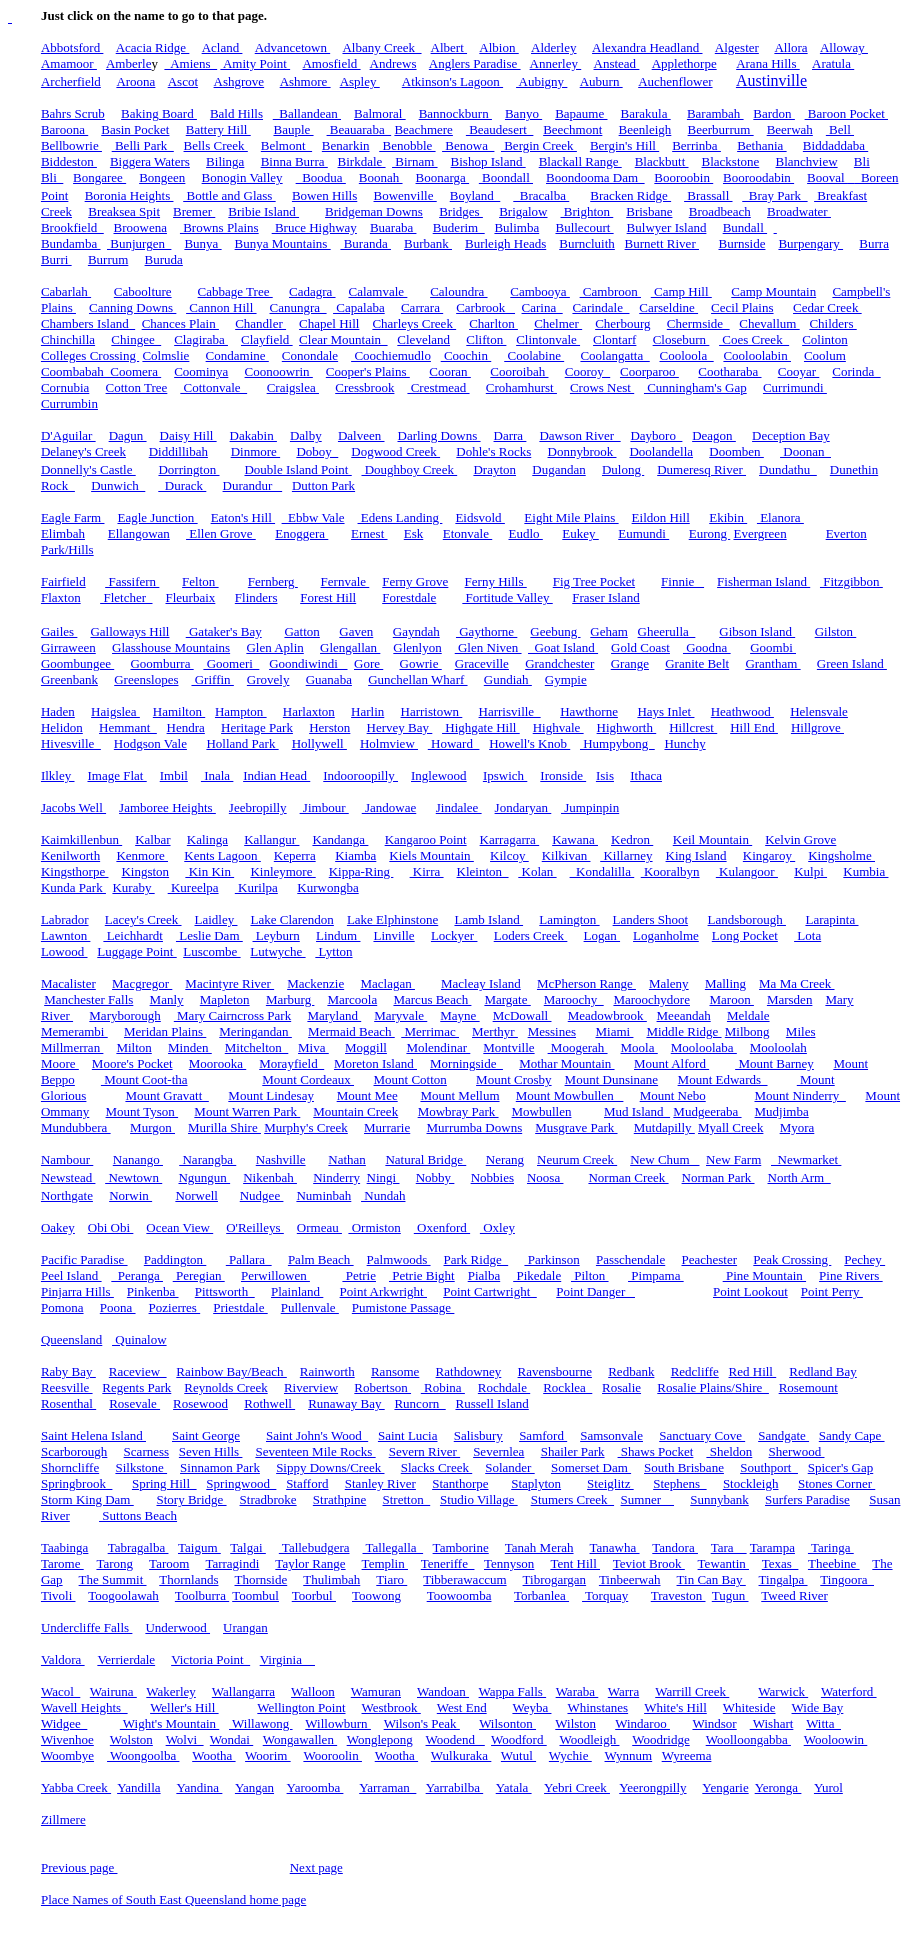  What do you see at coordinates (382, 1387) in the screenshot?
I see `Robertson` at bounding box center [382, 1387].